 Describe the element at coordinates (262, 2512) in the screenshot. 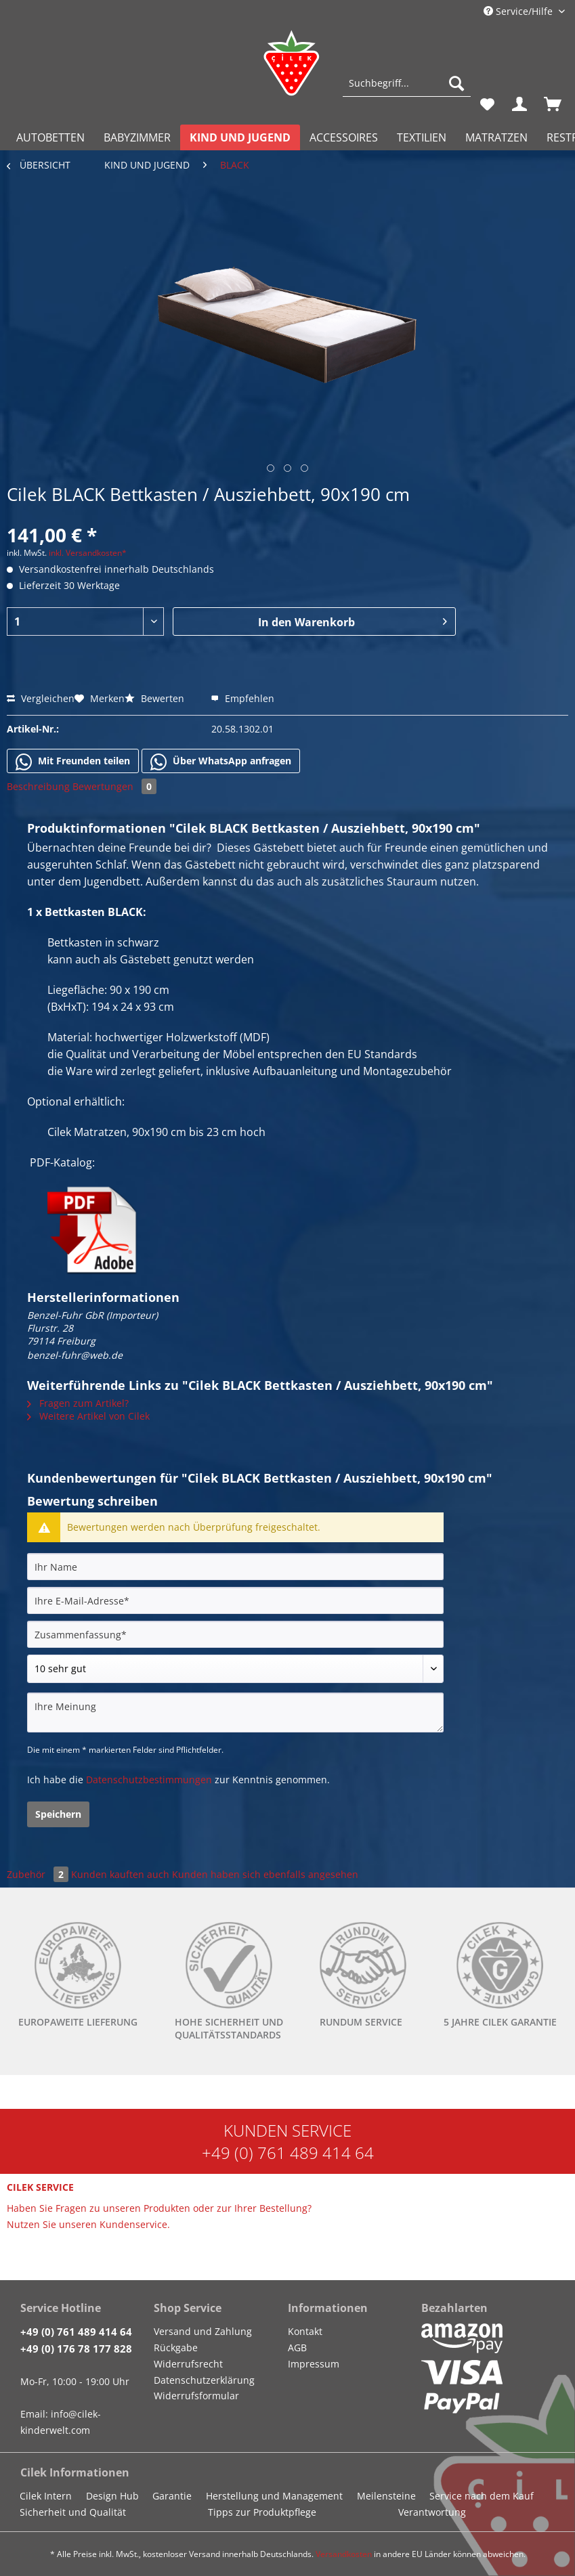

I see `Tipps zur Produktpflege` at that location.